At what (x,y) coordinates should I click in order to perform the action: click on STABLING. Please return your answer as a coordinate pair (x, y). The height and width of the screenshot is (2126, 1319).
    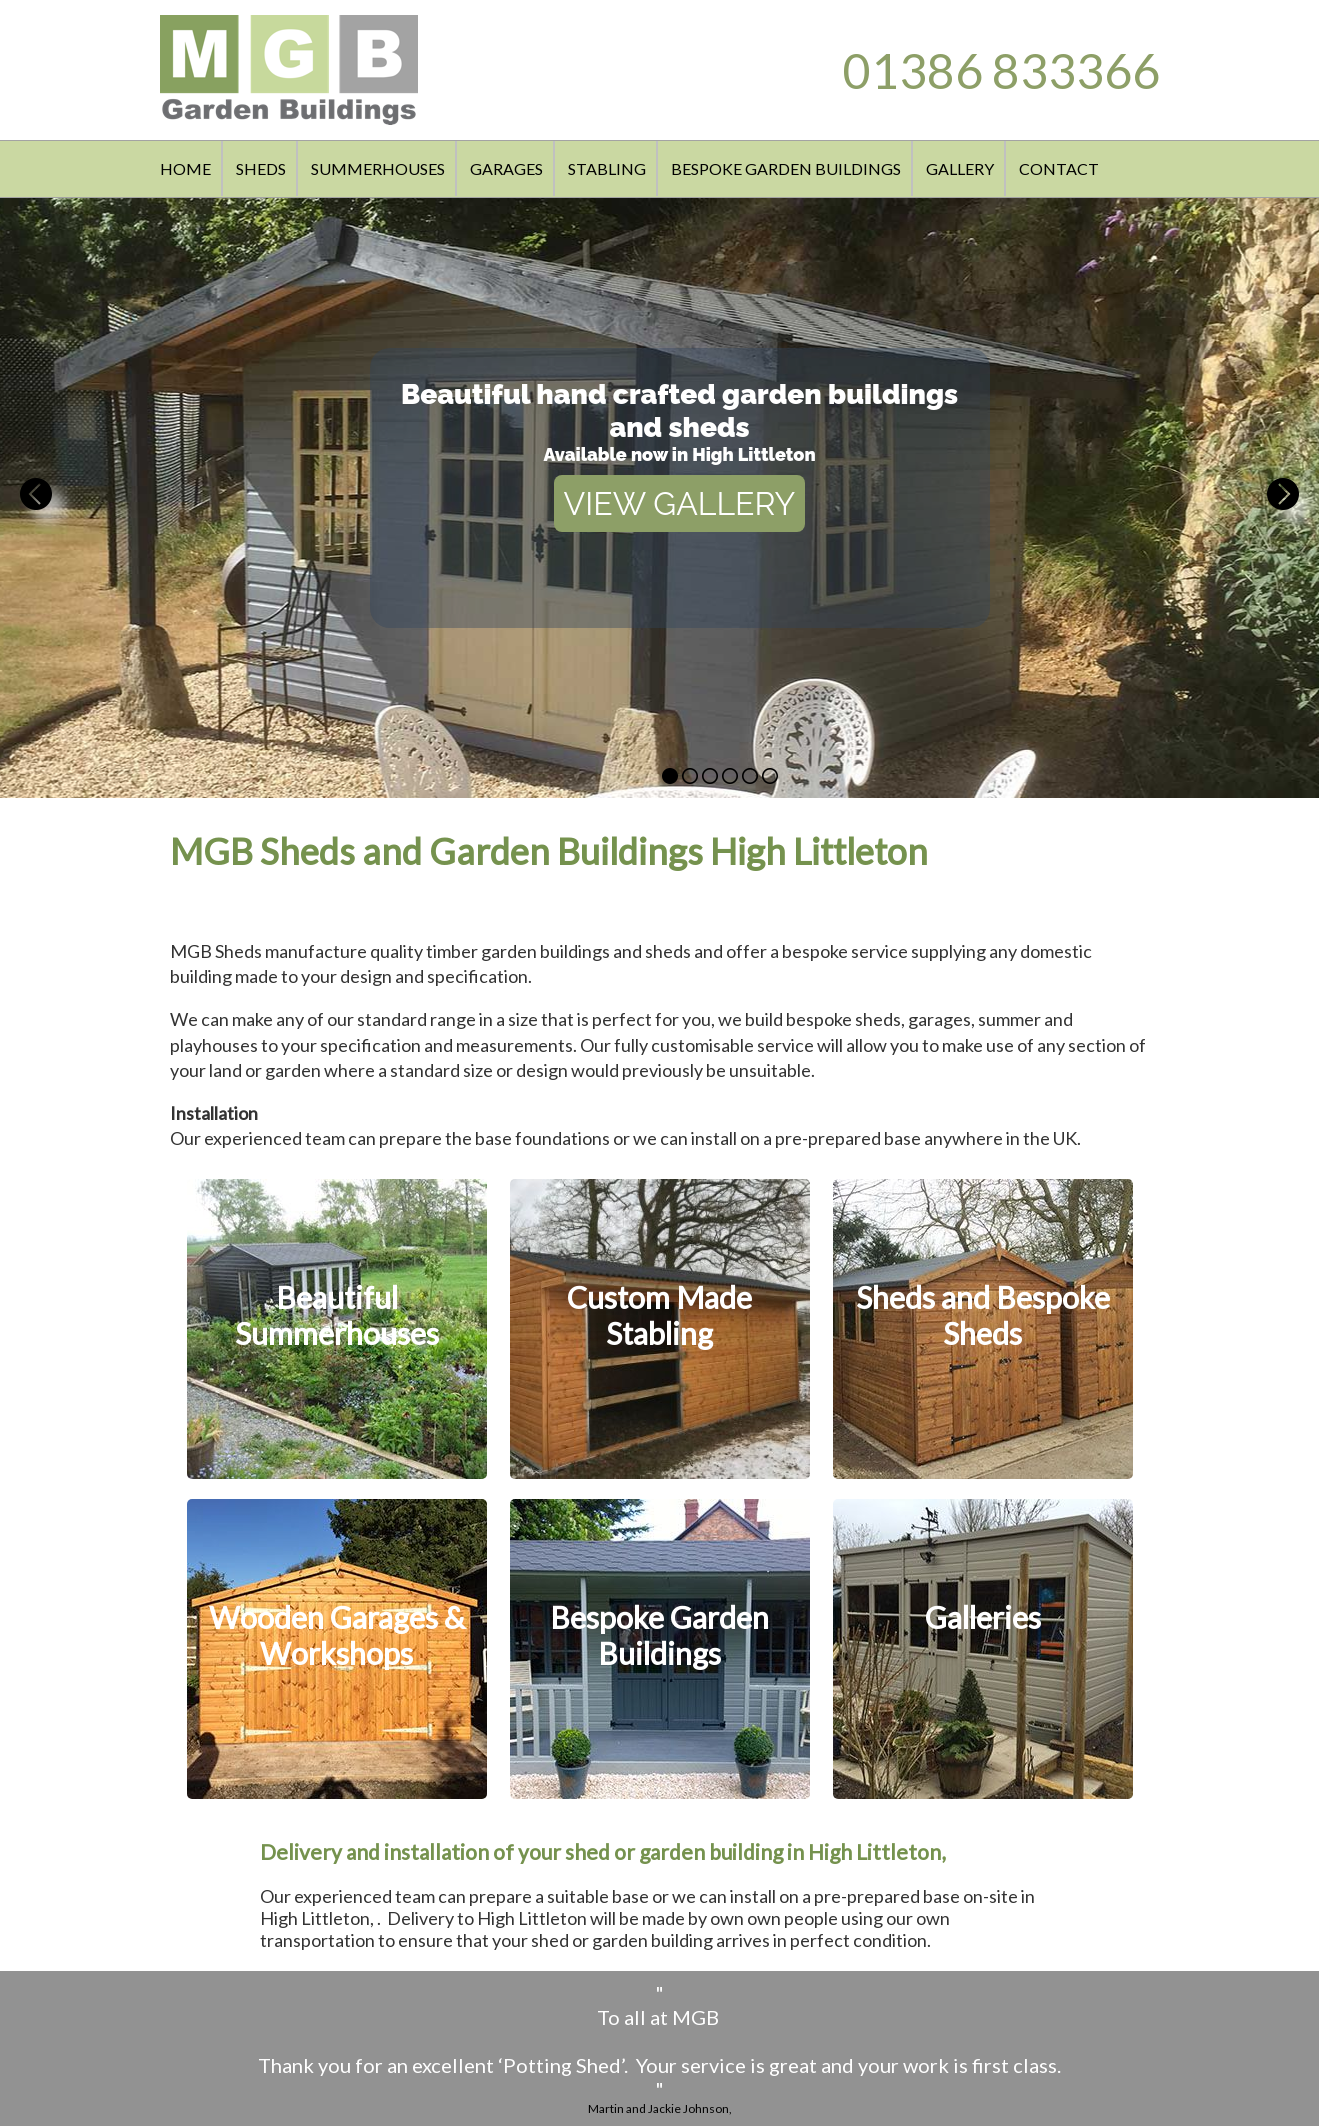
    Looking at the image, I should click on (607, 168).